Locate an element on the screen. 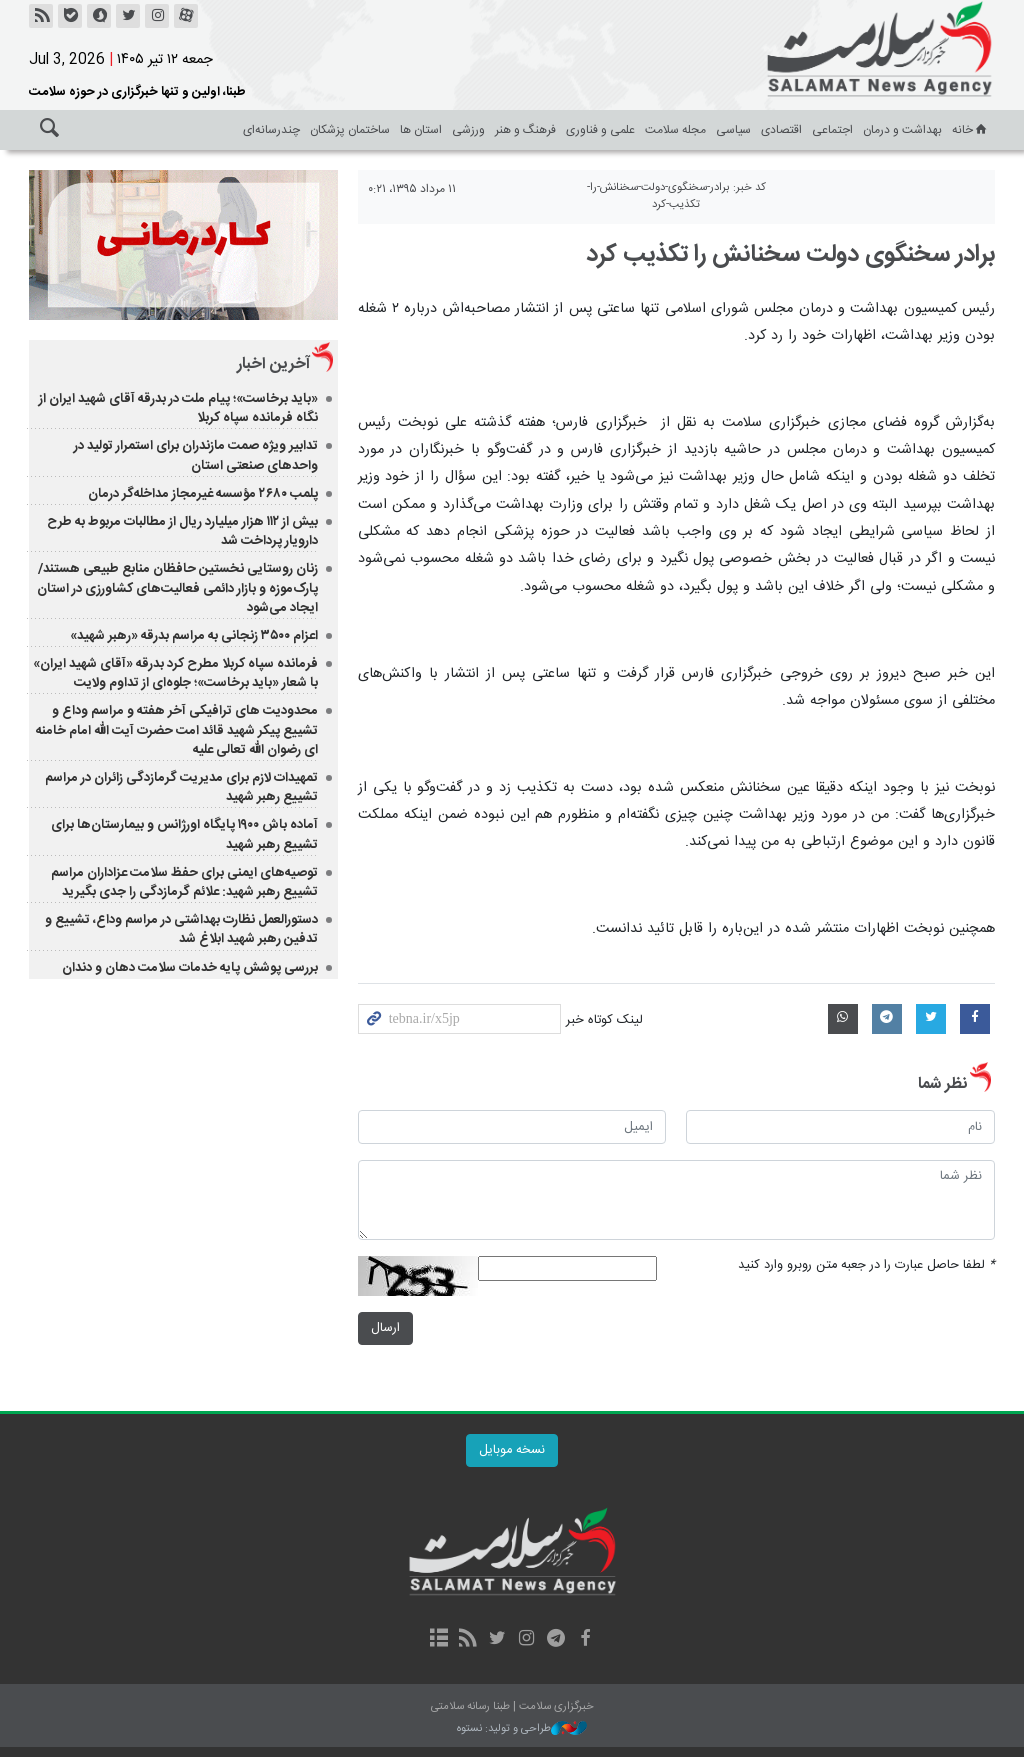  برادر سخنگوی دولت سخنانش را تکذیب کرد is located at coordinates (790, 255).